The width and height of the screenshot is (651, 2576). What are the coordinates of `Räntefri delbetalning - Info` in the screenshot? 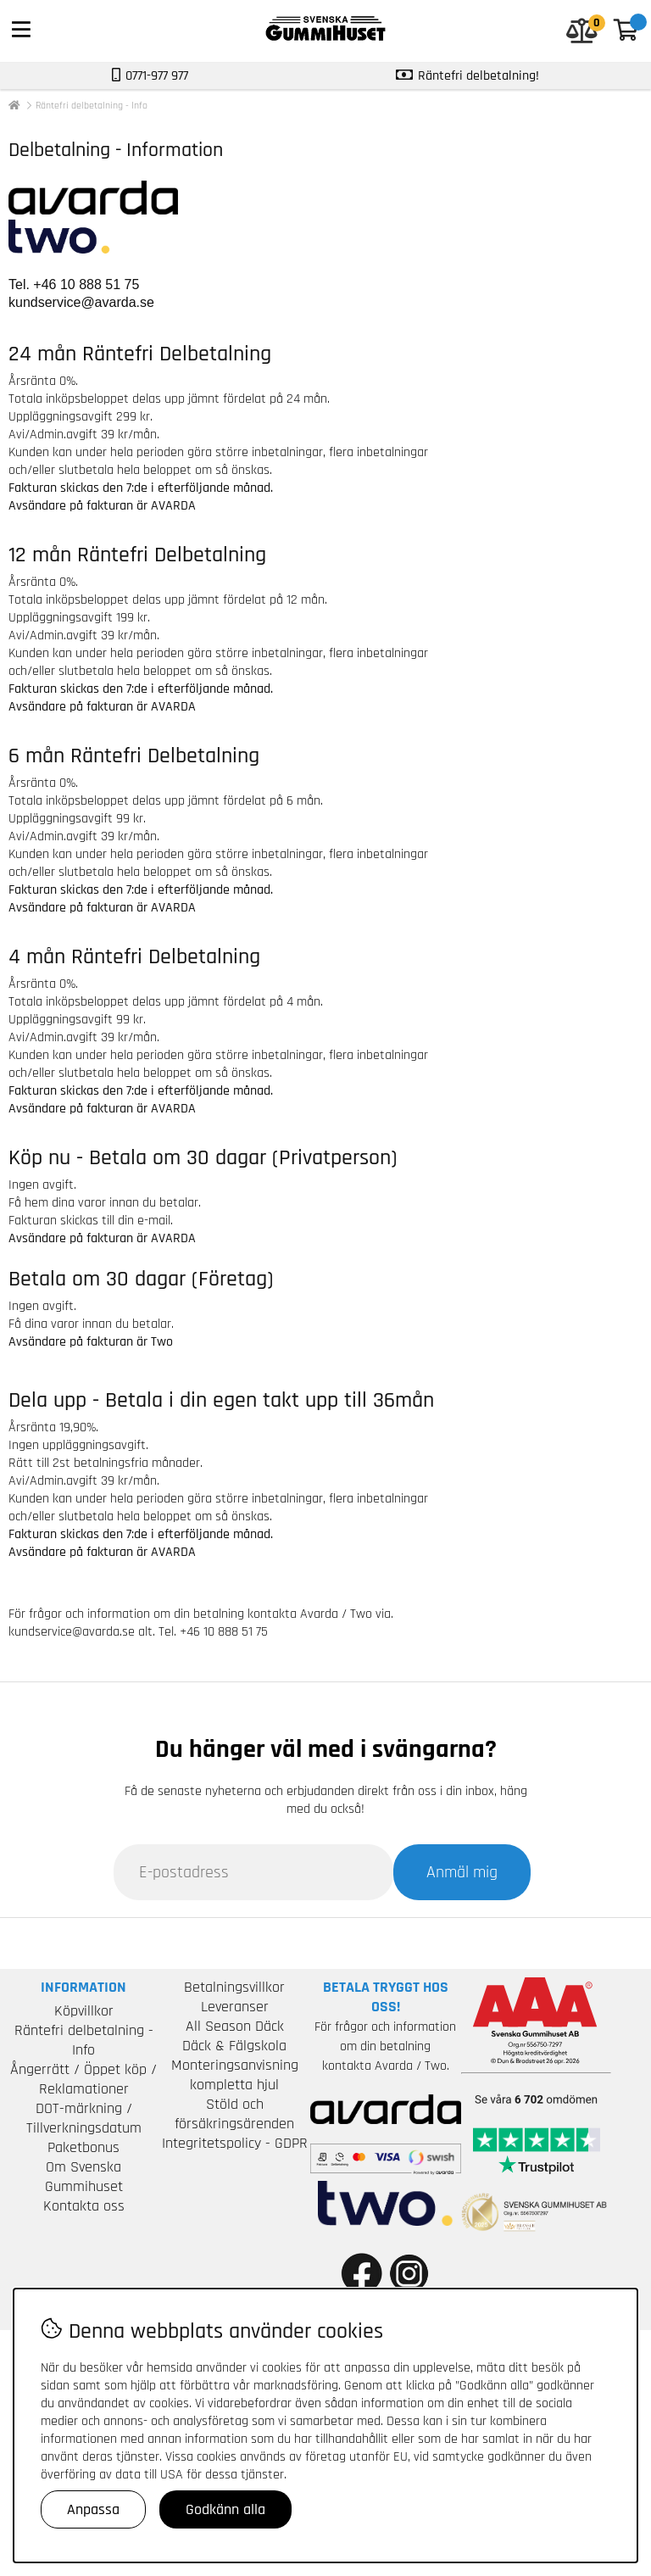 It's located at (91, 105).